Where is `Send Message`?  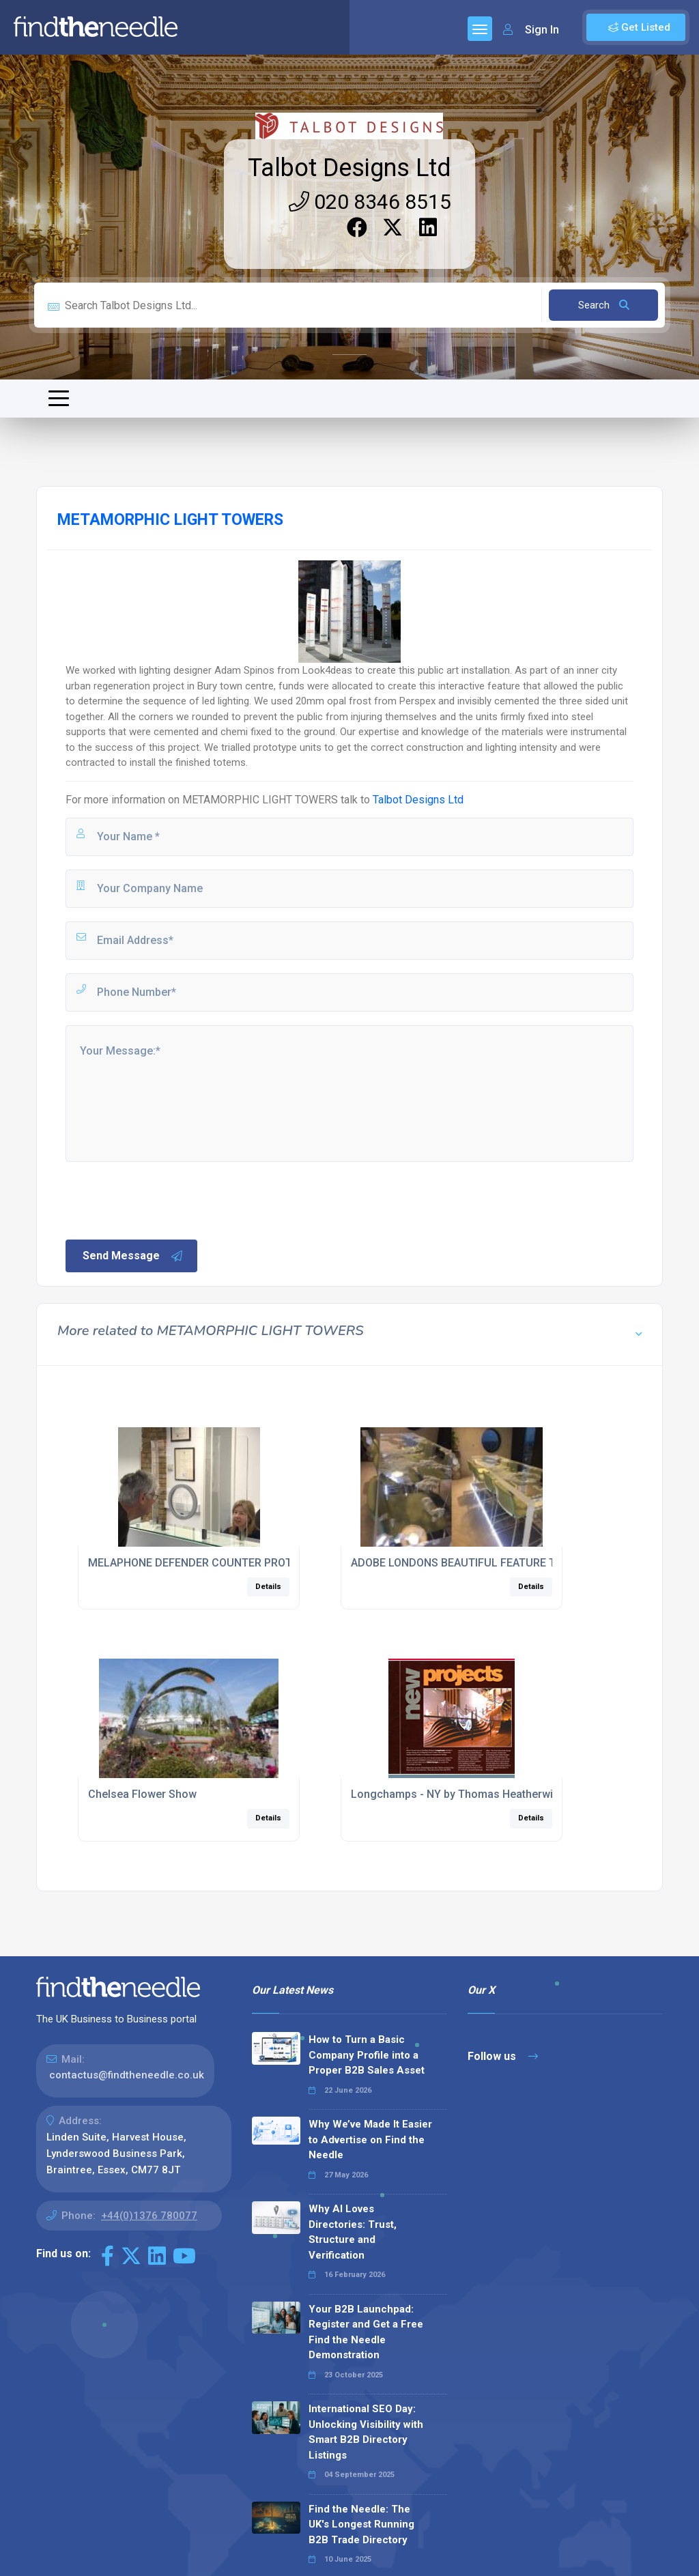
Send Message is located at coordinates (133, 1256).